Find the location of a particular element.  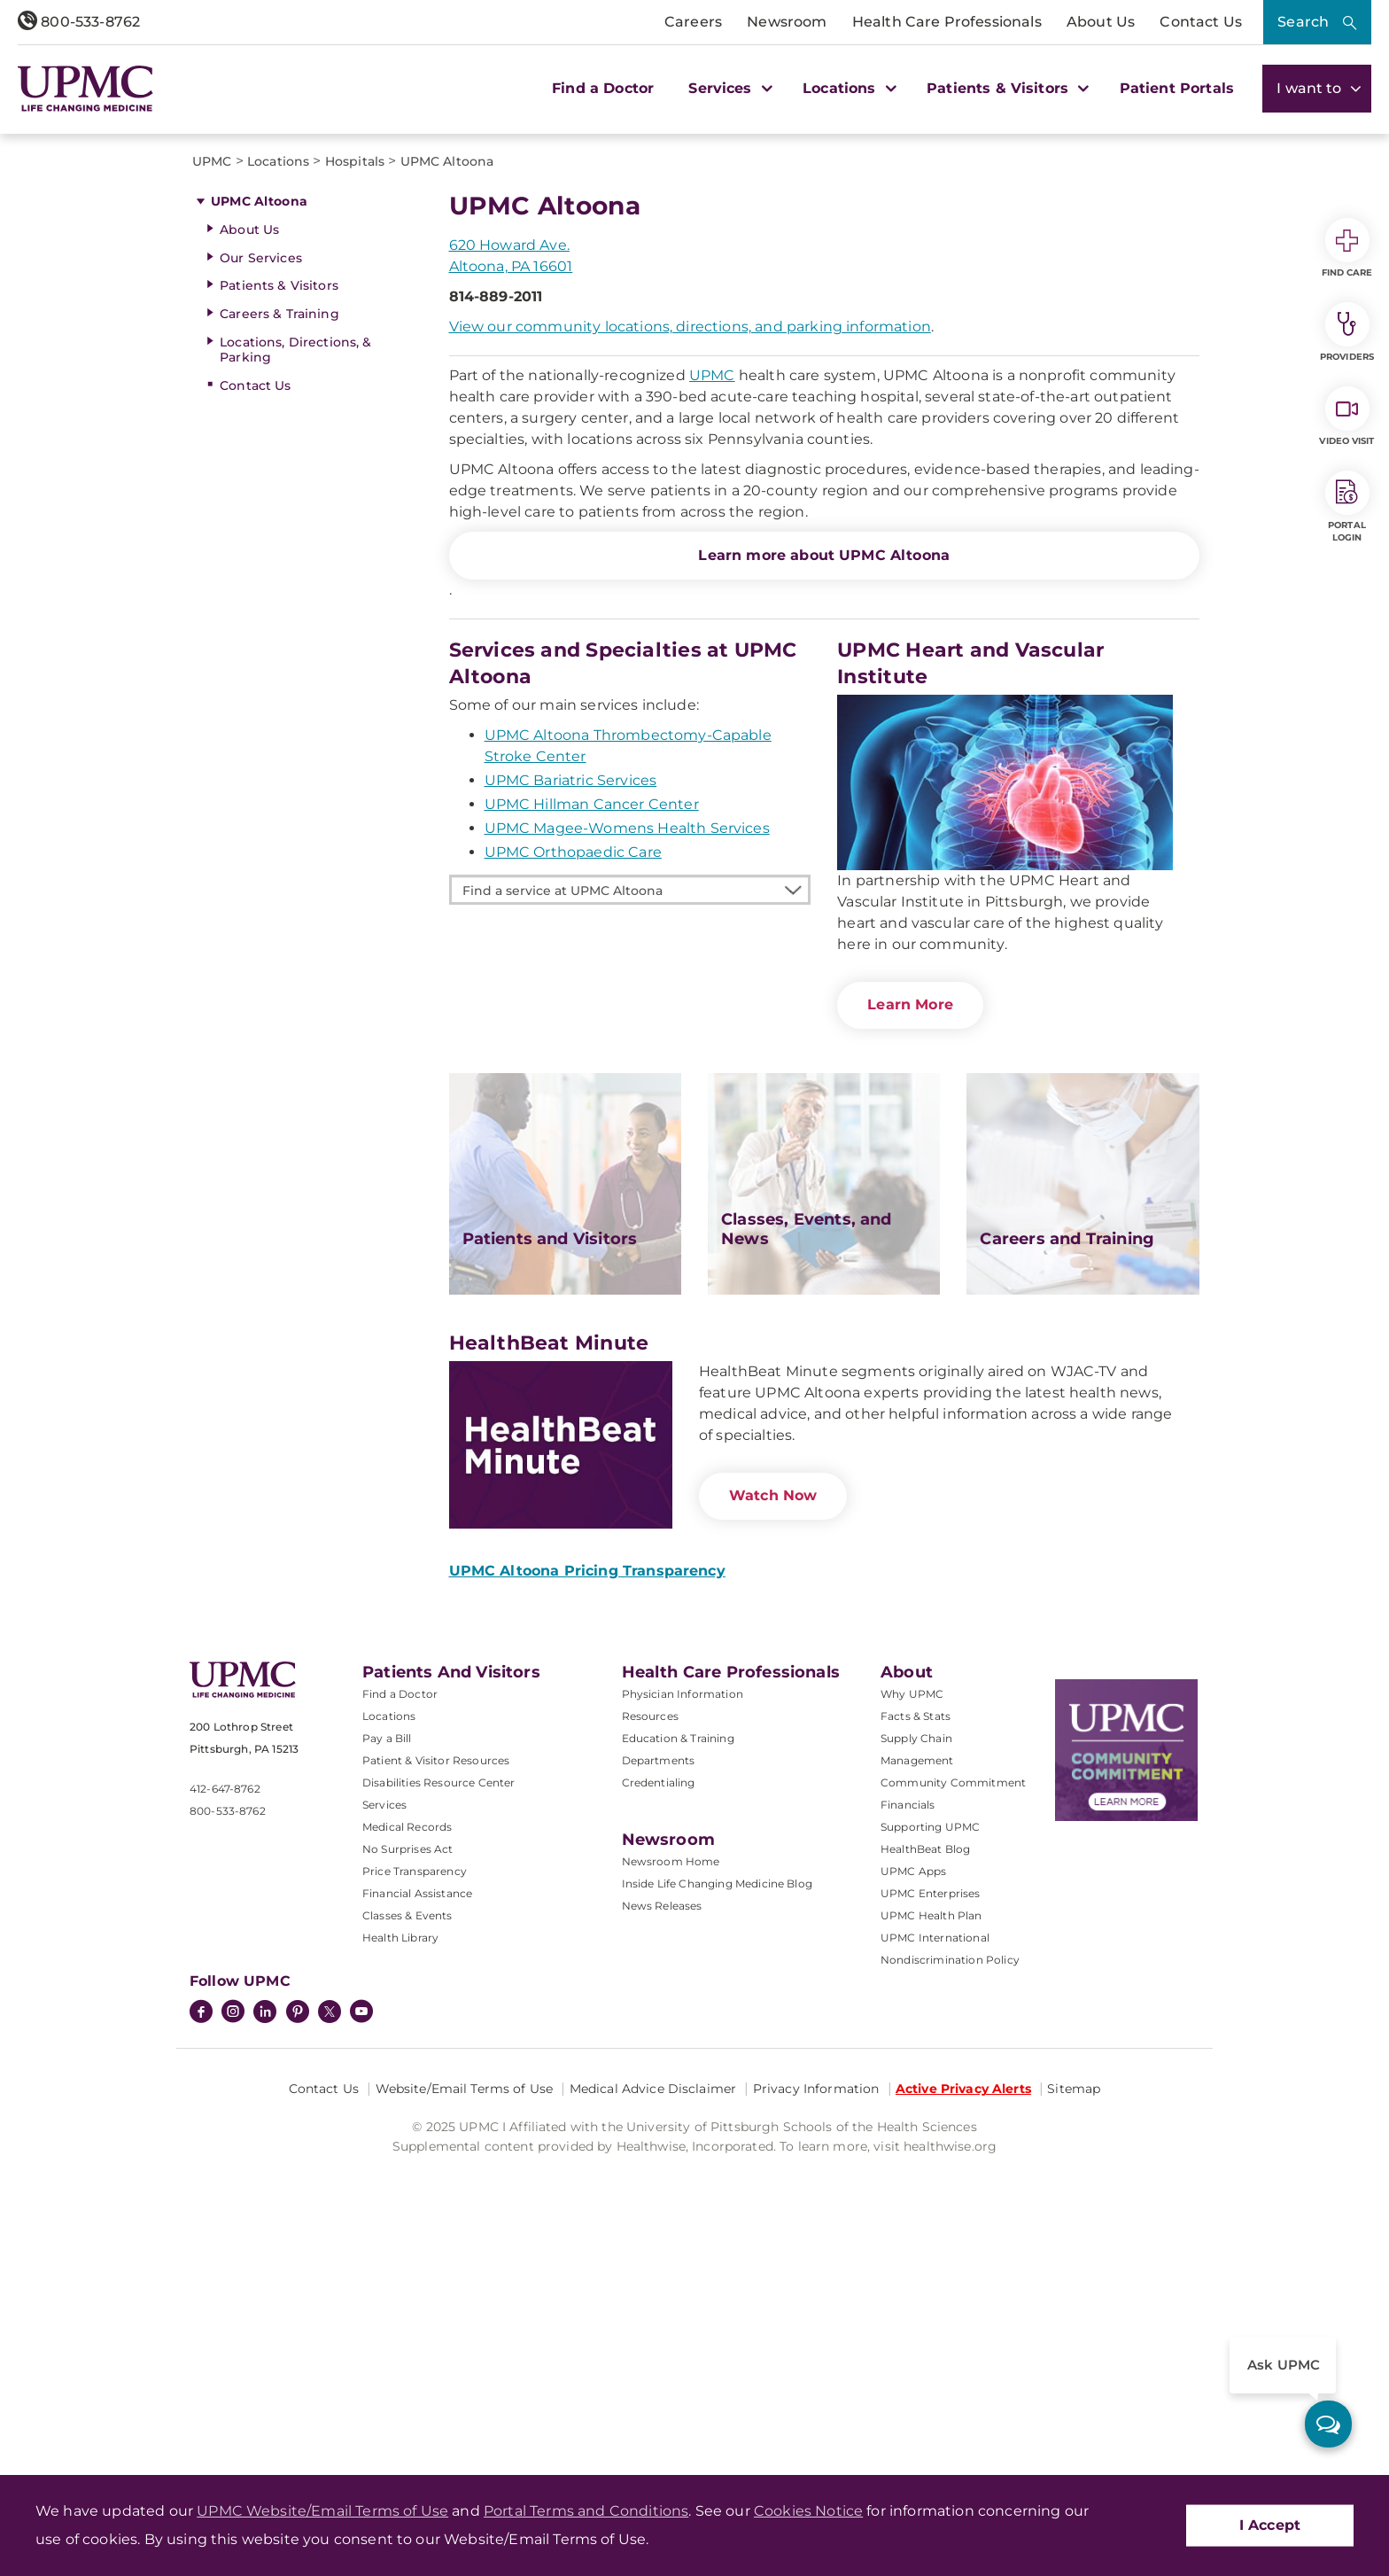

UPMC Altoona is located at coordinates (259, 533).